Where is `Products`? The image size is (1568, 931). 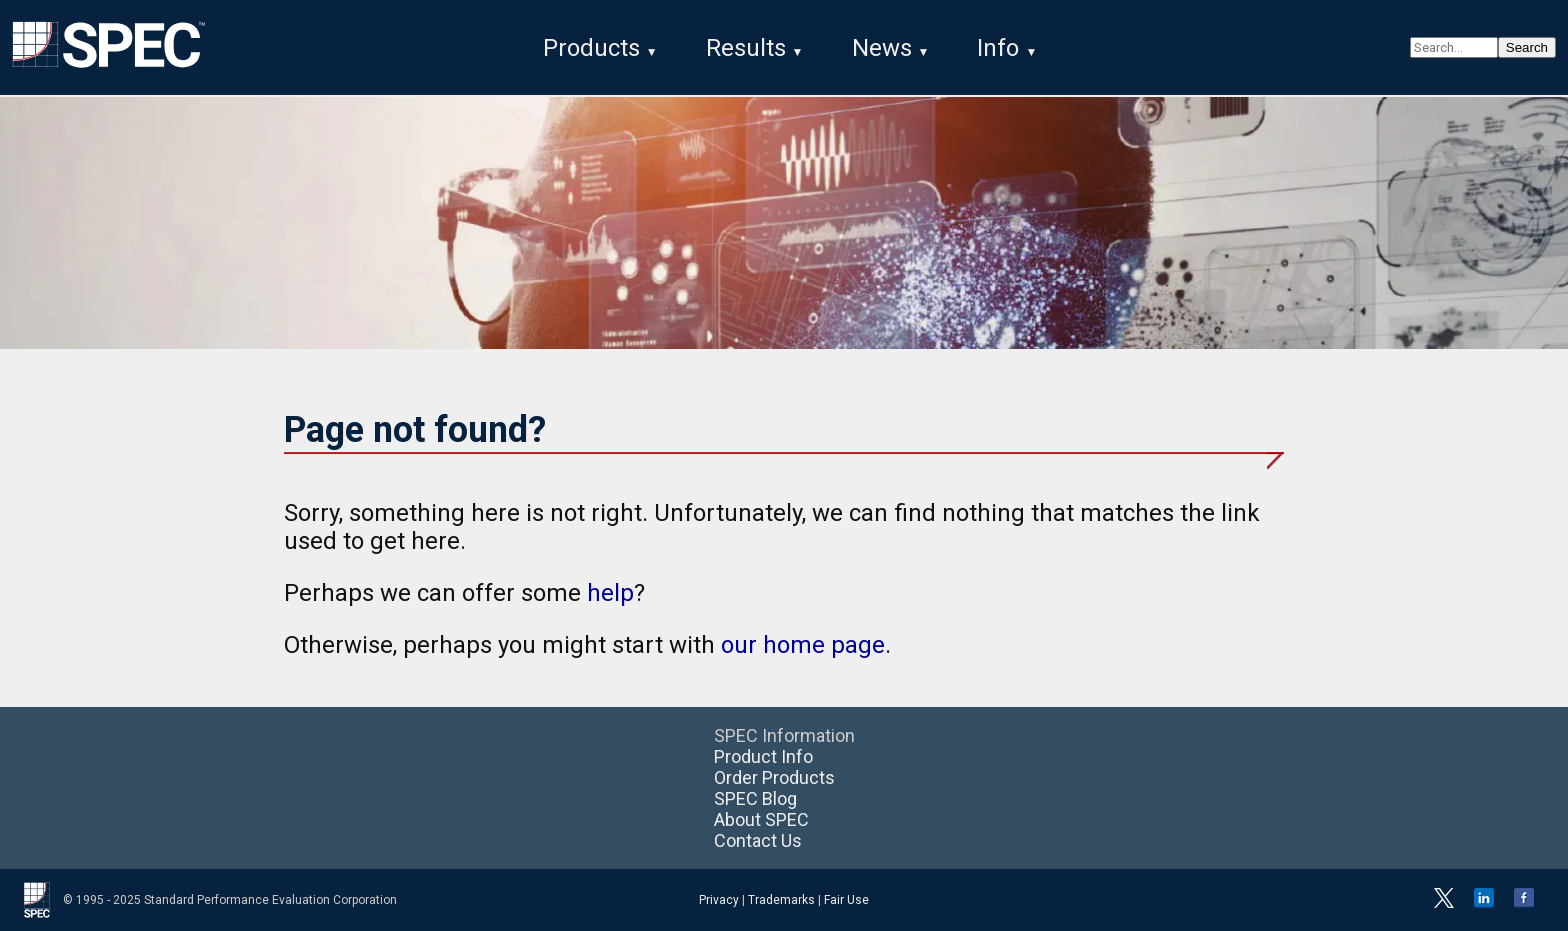 Products is located at coordinates (591, 48).